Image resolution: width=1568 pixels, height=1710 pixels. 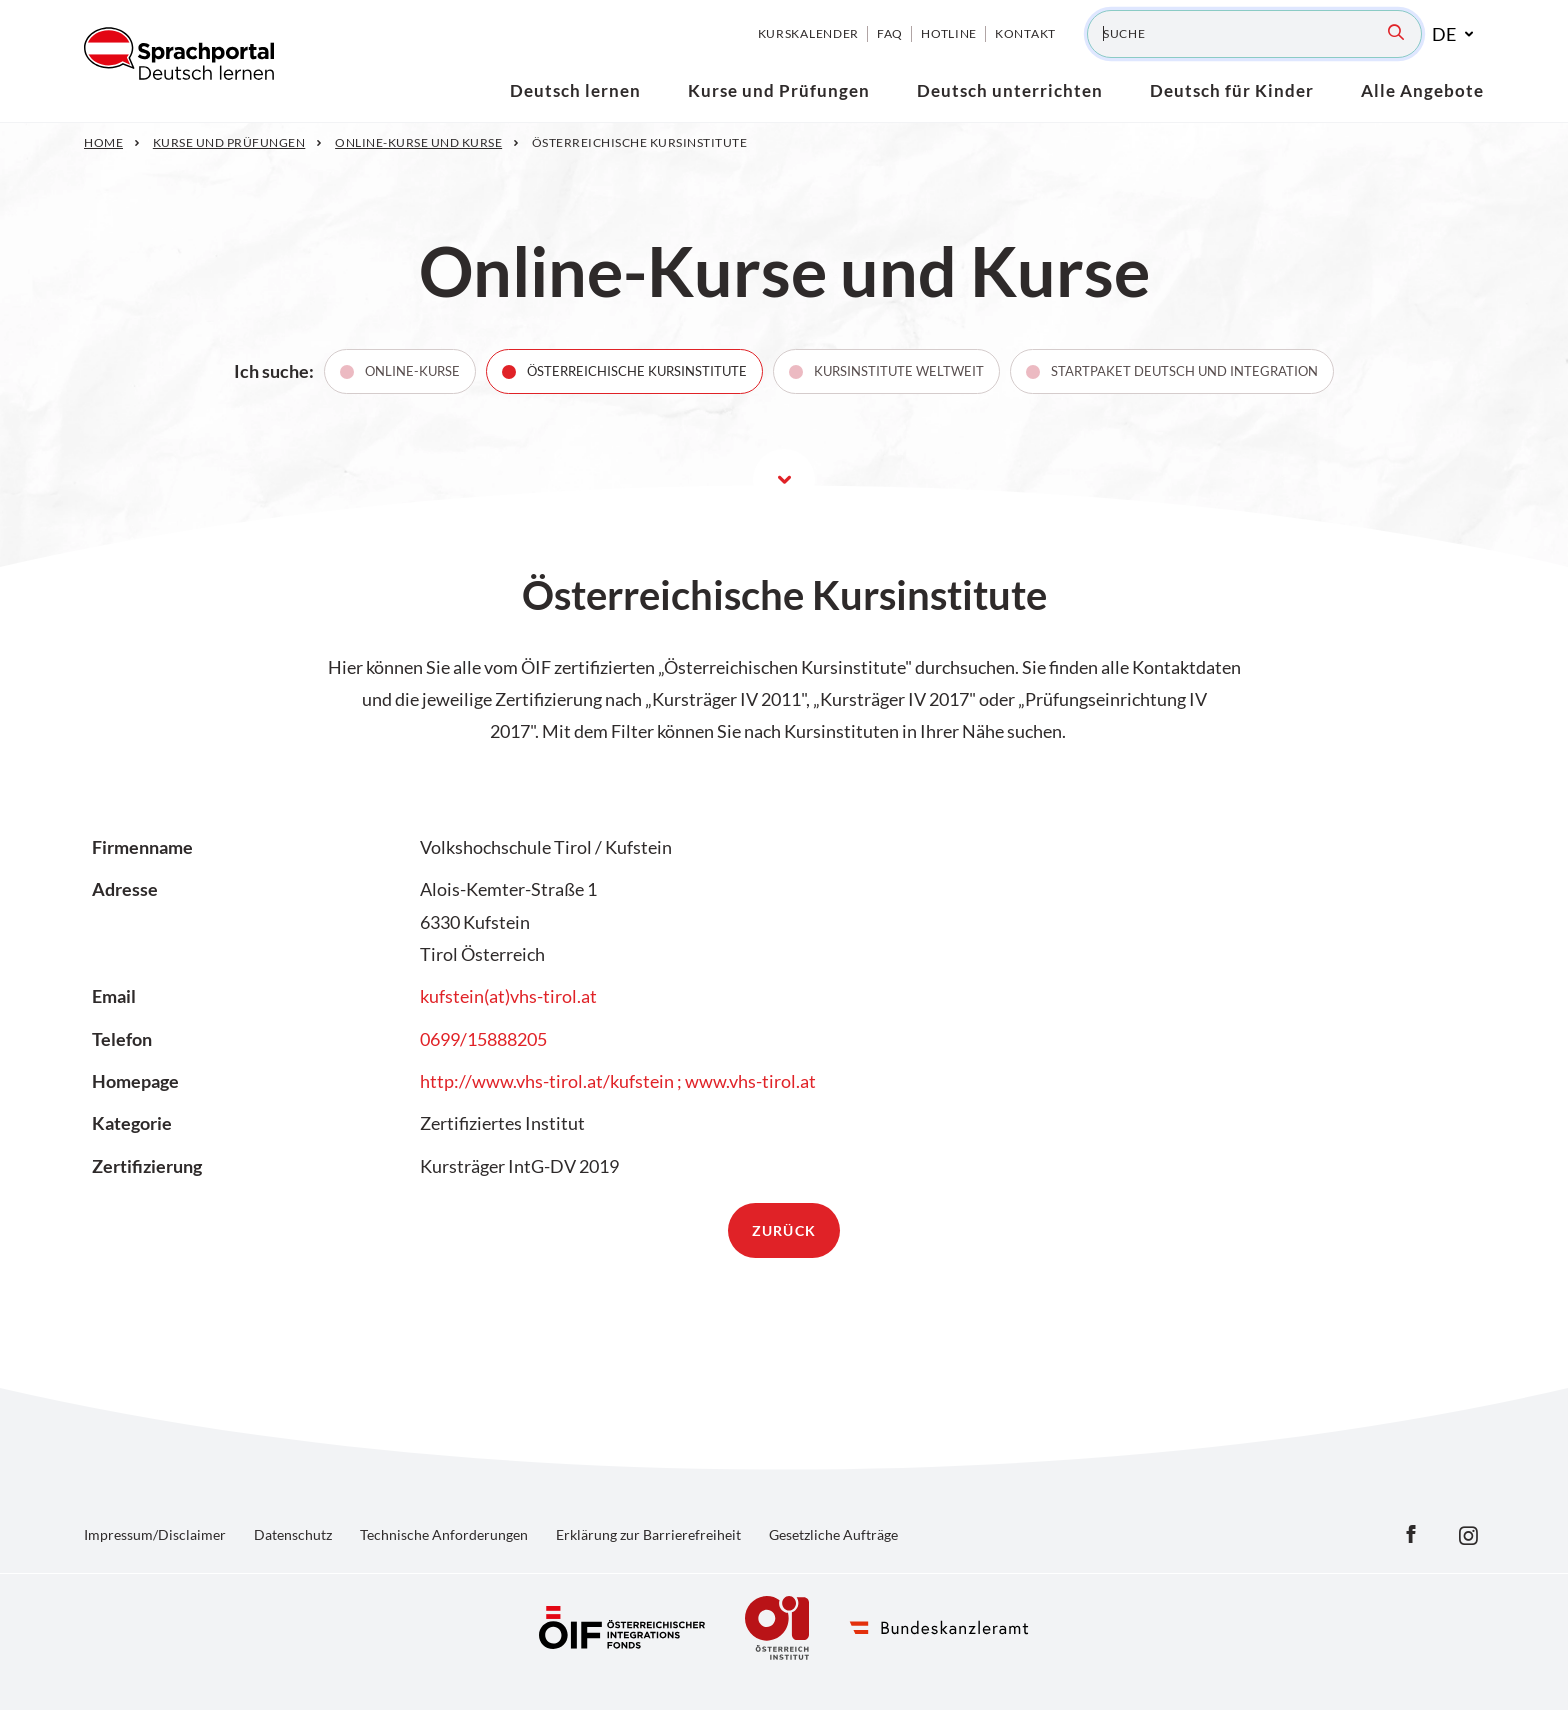 What do you see at coordinates (949, 33) in the screenshot?
I see `Hotline` at bounding box center [949, 33].